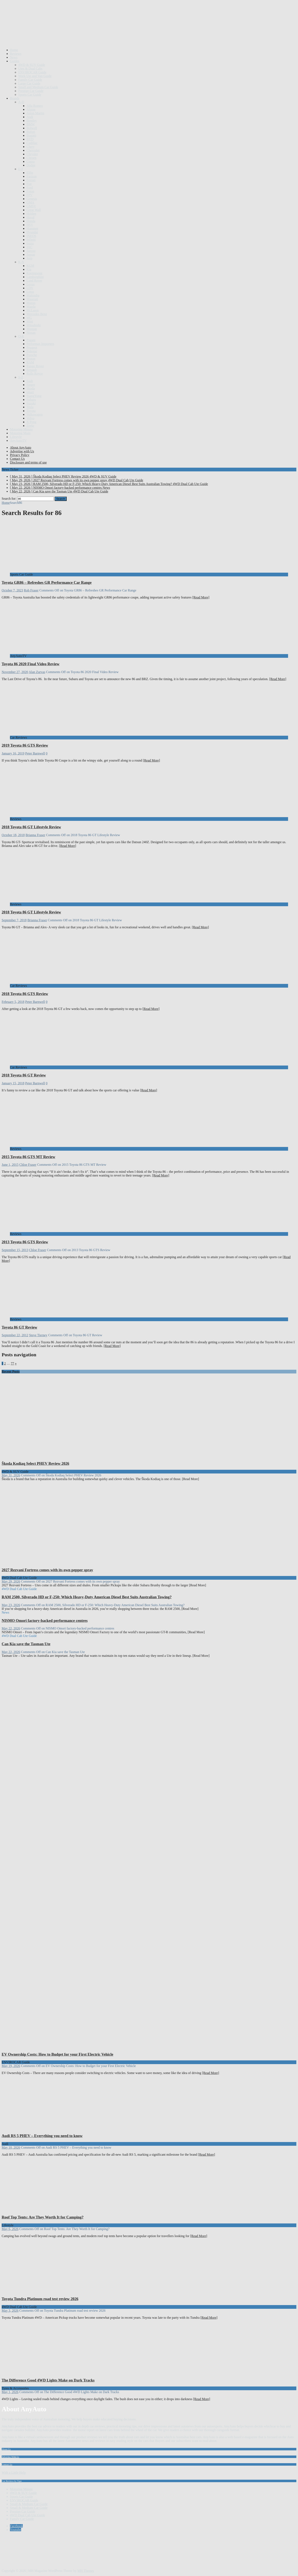  I want to click on Performax Importers, so click(40, 344).